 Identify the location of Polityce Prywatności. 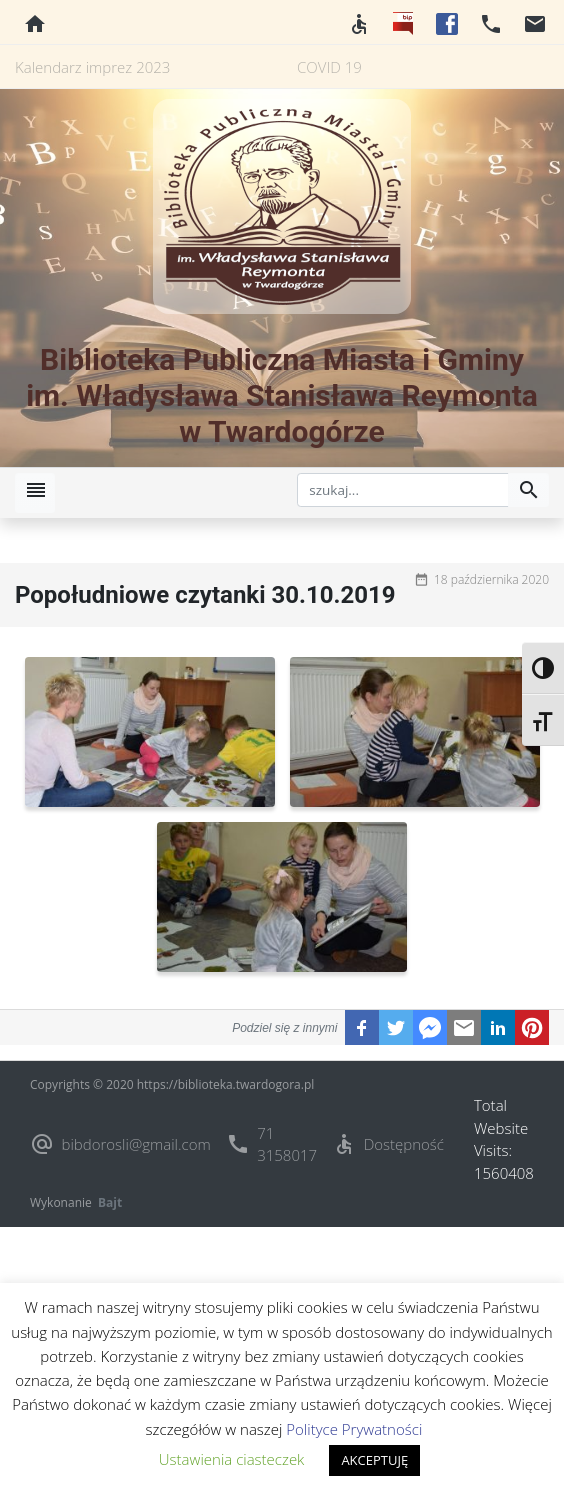
(354, 1429).